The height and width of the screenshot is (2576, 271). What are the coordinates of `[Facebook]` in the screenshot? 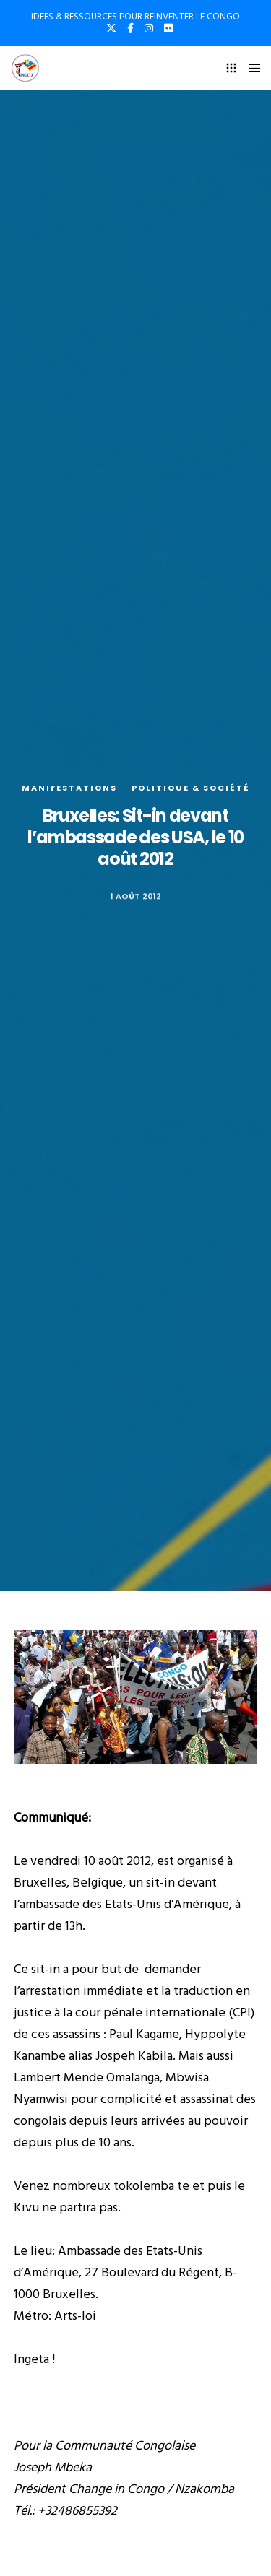 It's located at (130, 28).